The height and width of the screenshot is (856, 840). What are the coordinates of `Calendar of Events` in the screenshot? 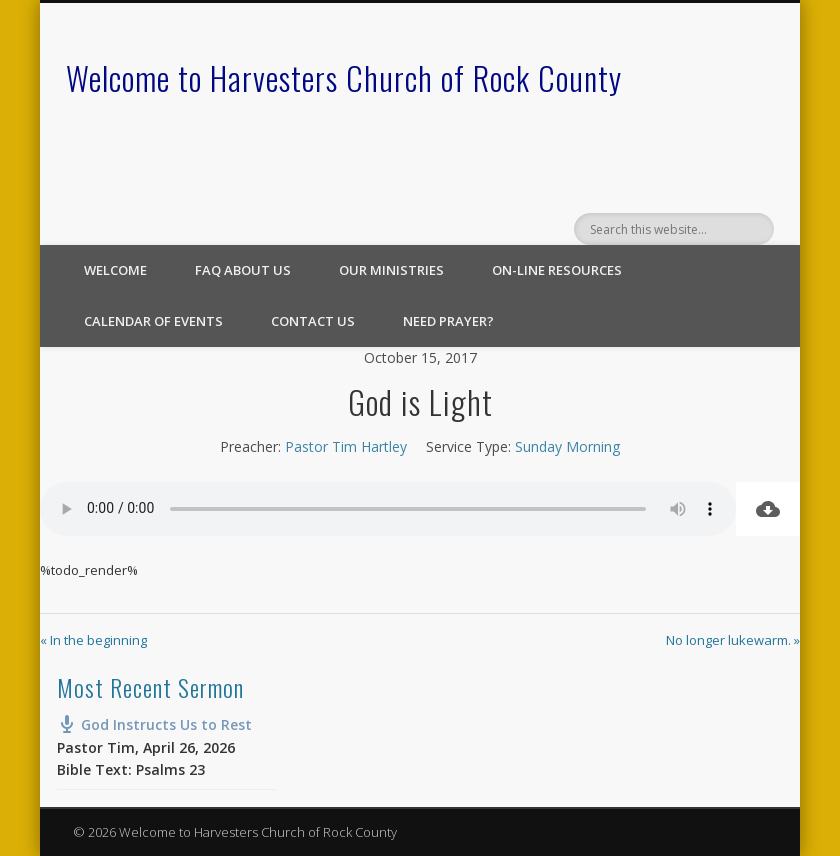 It's located at (153, 321).